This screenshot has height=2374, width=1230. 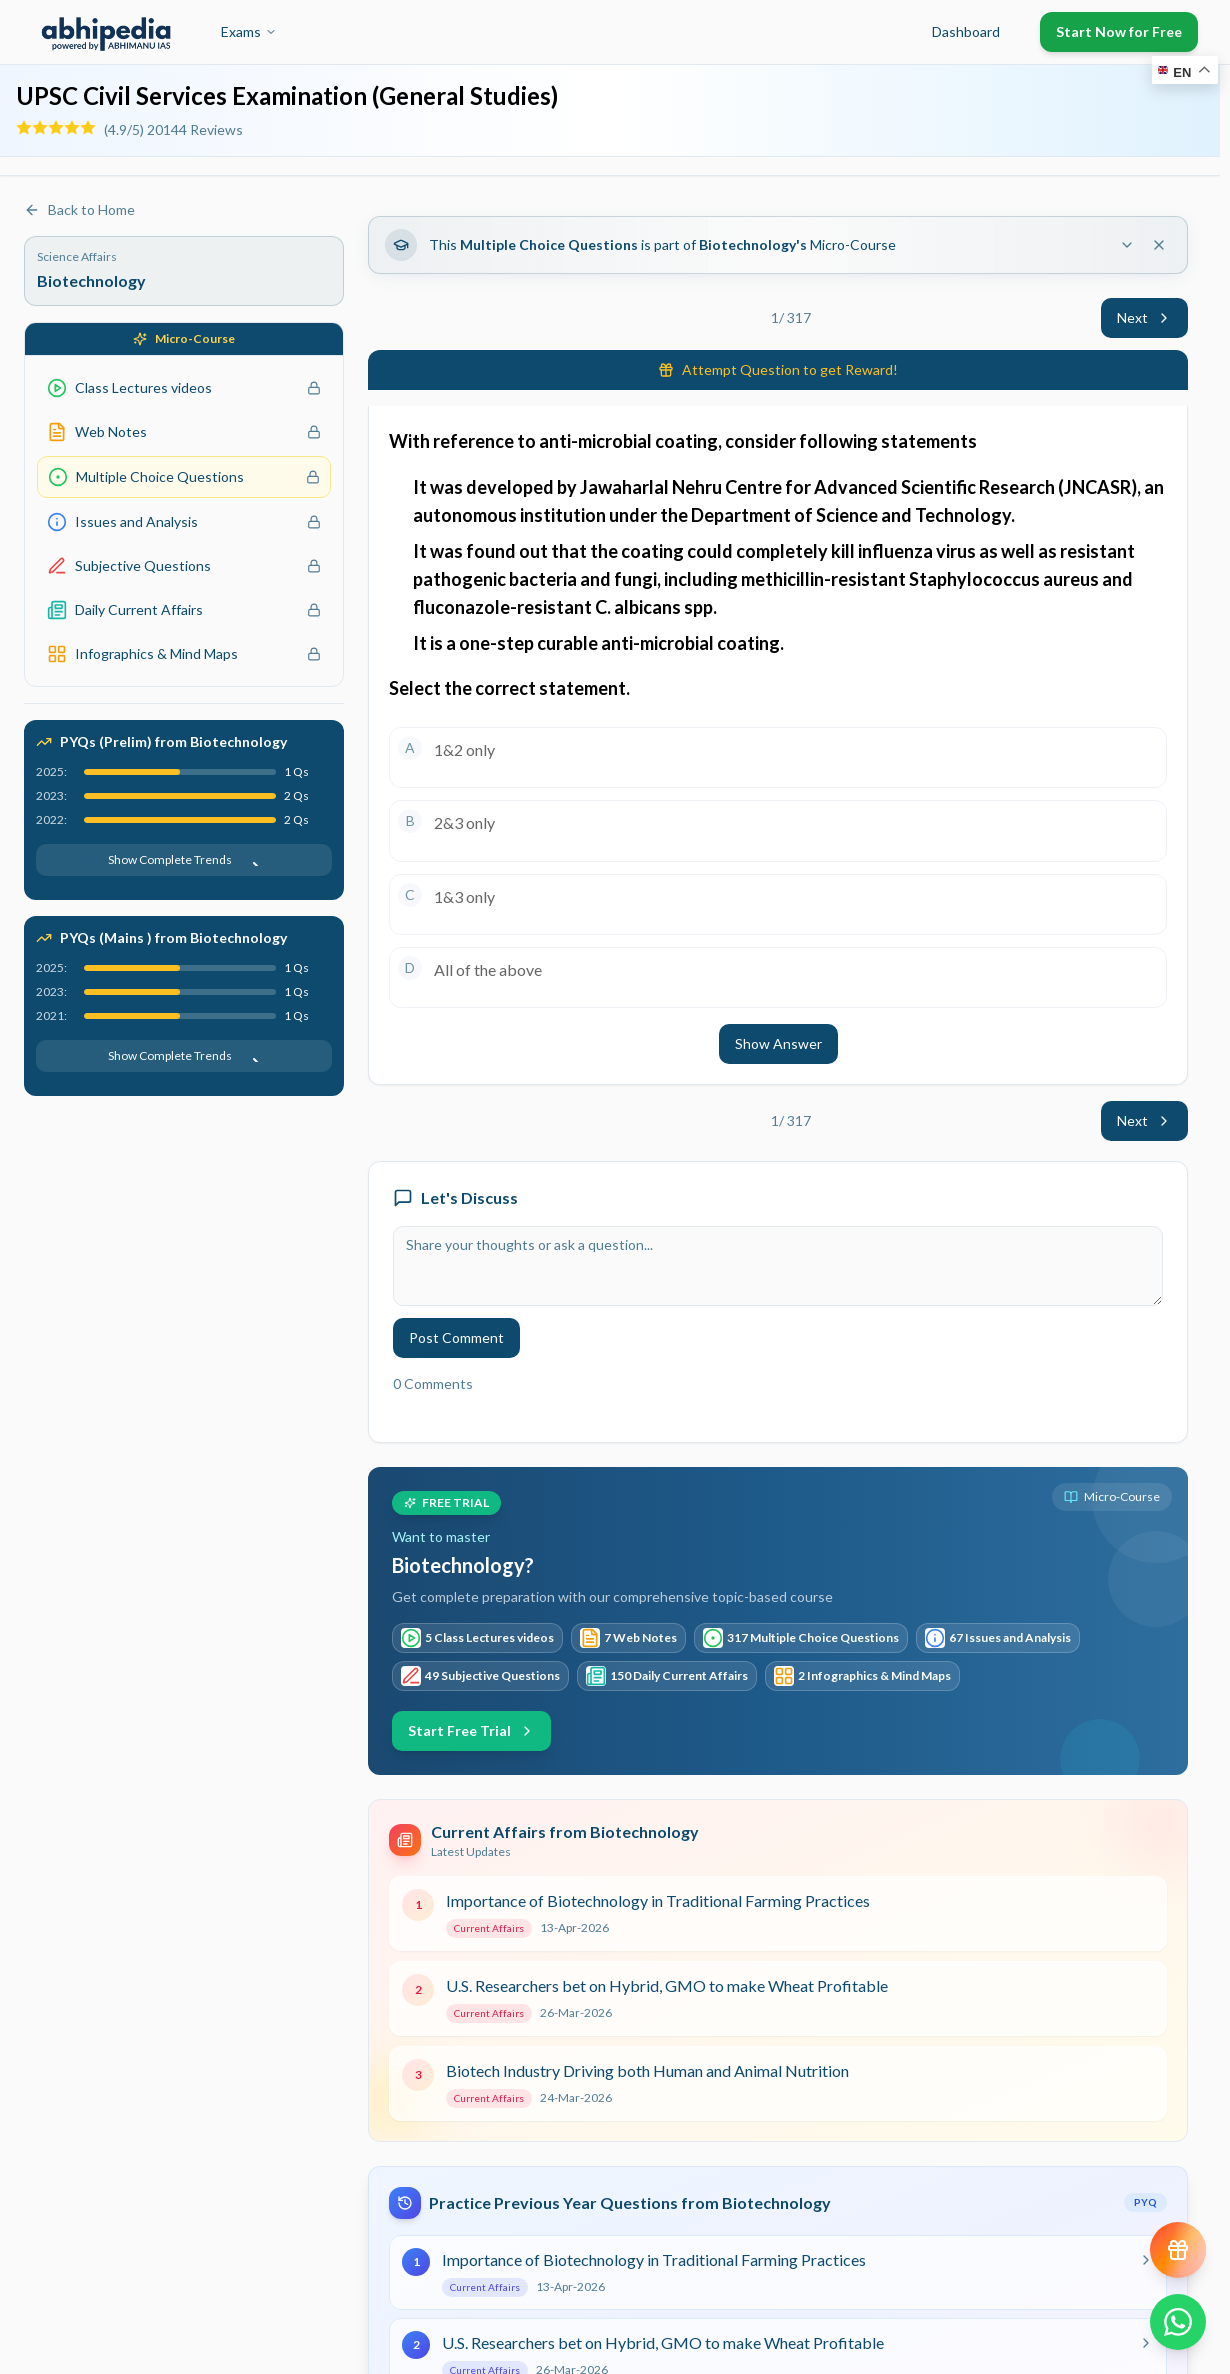 What do you see at coordinates (456, 1337) in the screenshot?
I see `Post Comment` at bounding box center [456, 1337].